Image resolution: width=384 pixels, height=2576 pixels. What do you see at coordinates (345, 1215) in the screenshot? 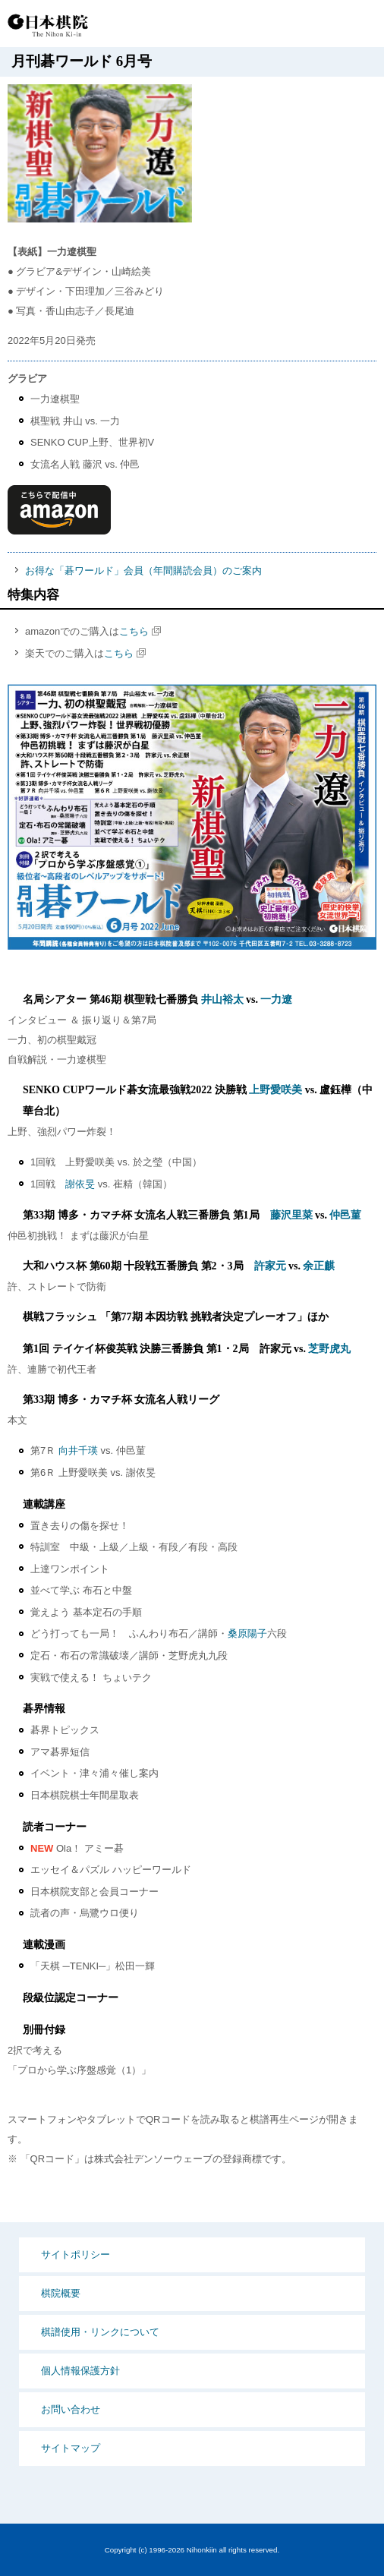
I see `仲邑菫` at bounding box center [345, 1215].